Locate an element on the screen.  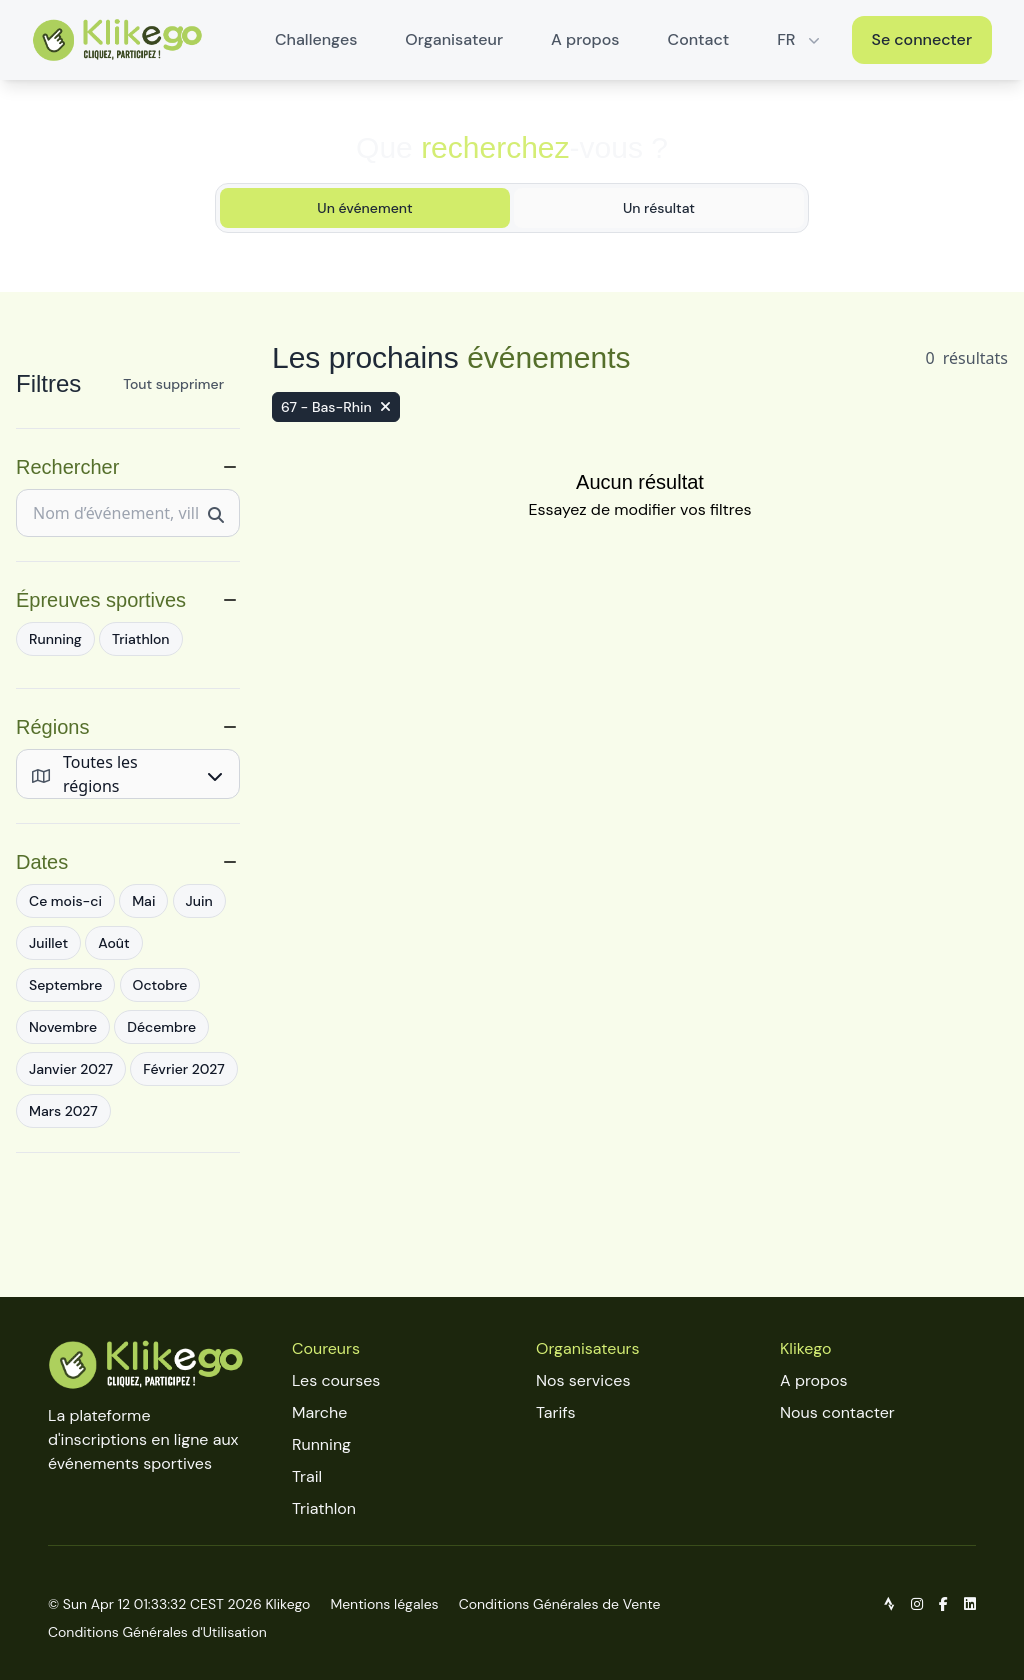
Challenges is located at coordinates (316, 39).